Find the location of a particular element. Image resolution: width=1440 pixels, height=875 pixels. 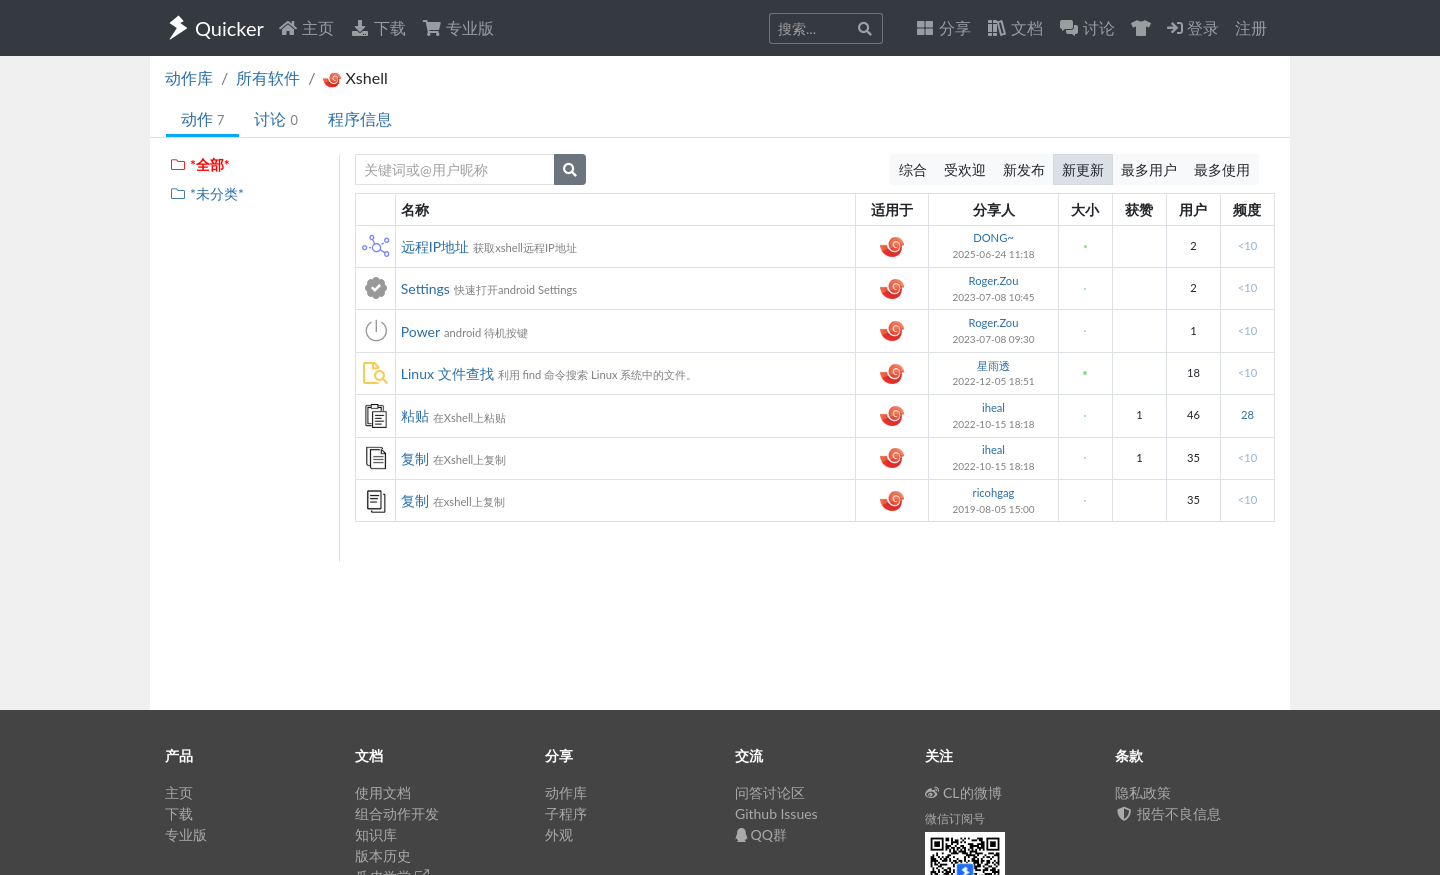

隐私政策 is located at coordinates (1143, 792).